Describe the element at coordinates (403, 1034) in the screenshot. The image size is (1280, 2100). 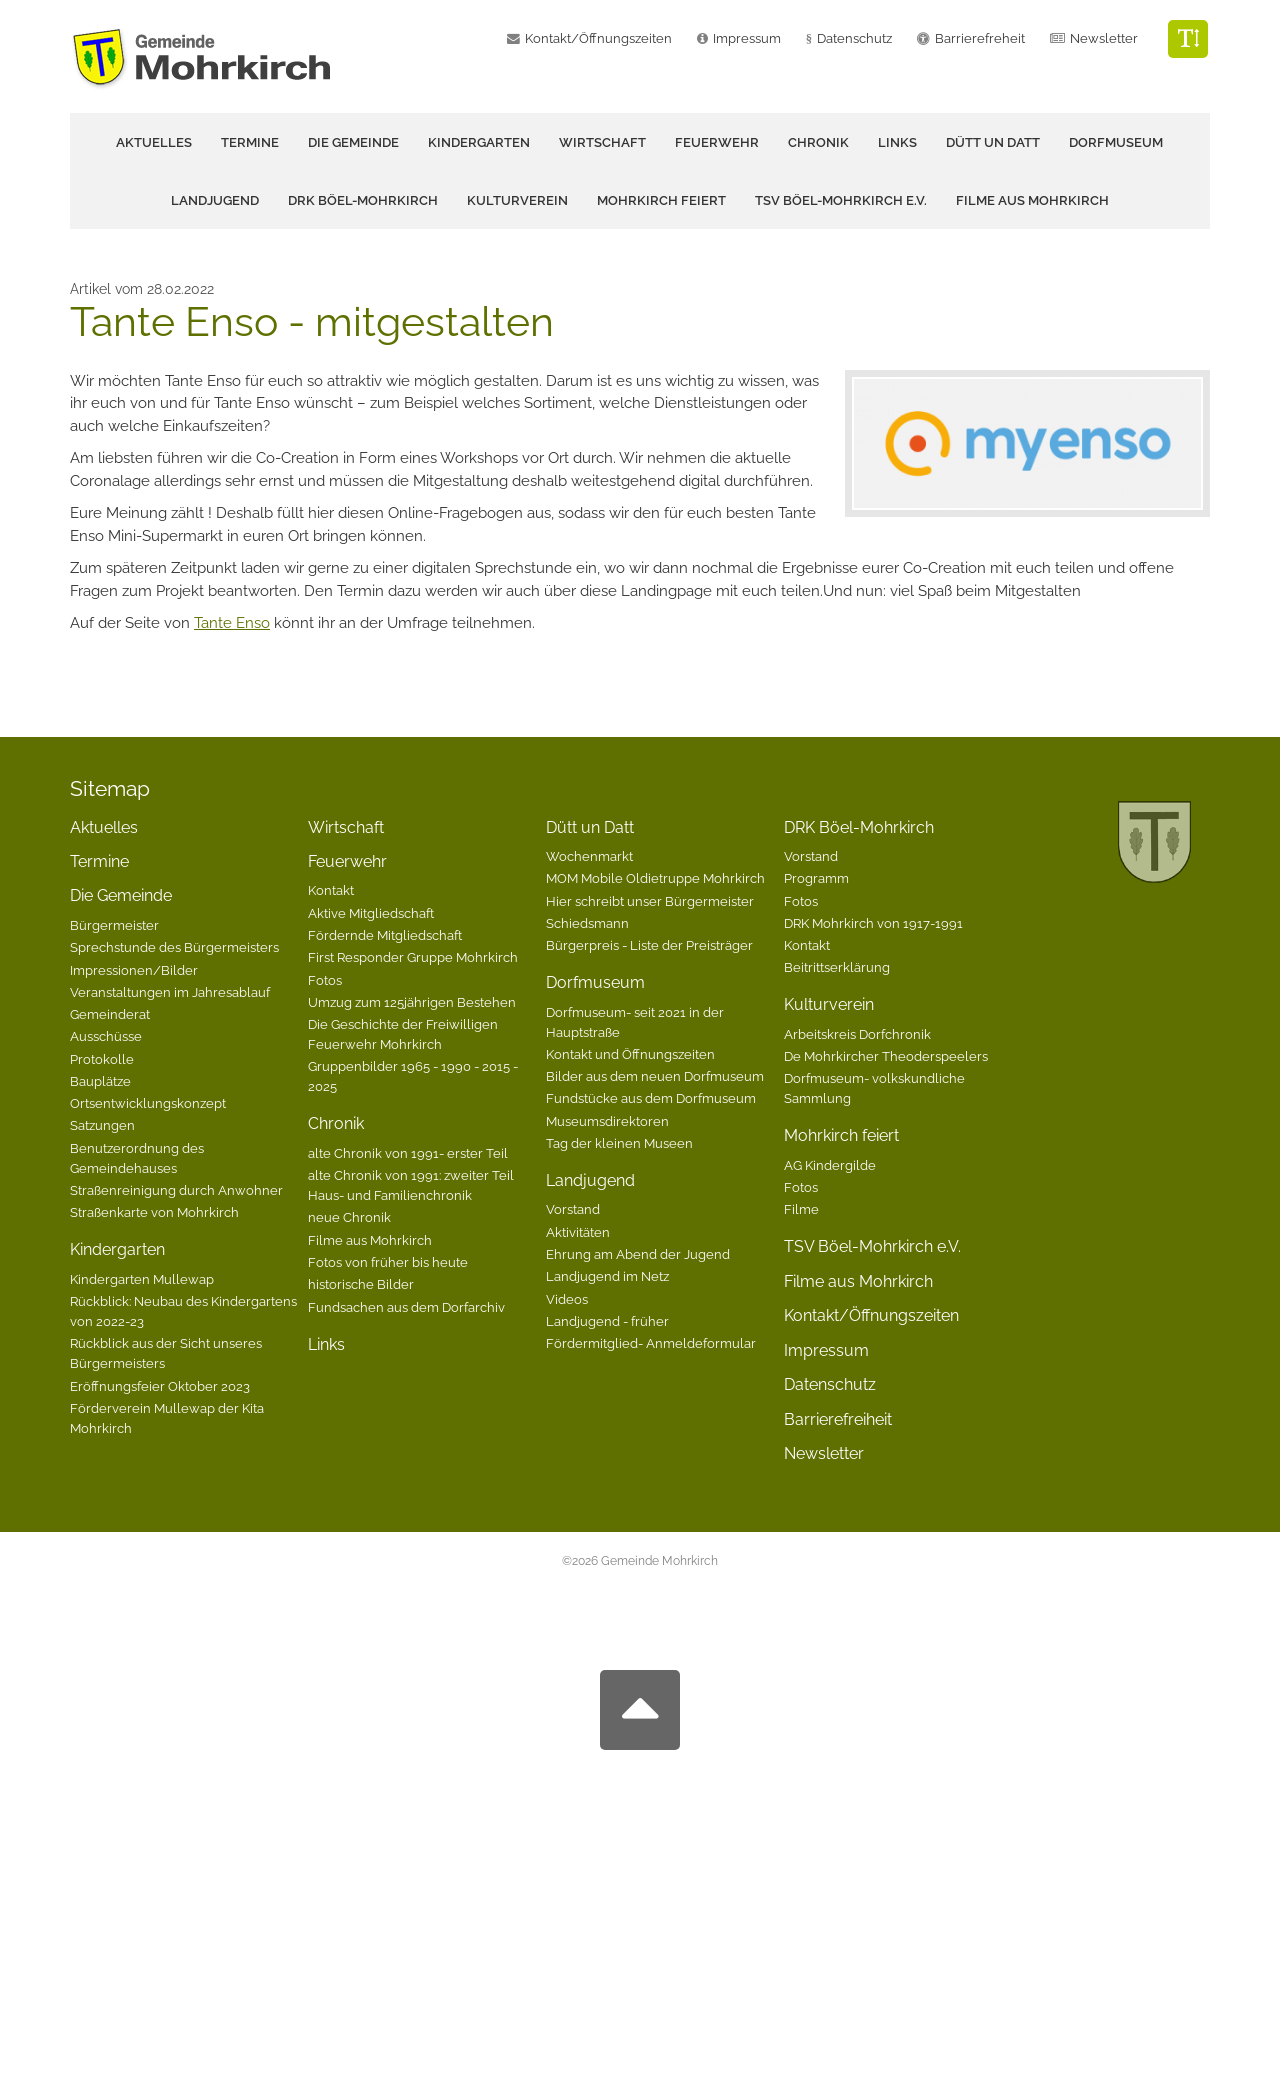
I see `Die Geschichte der Freiwilligen Feuerwehr Mohrkirch` at that location.